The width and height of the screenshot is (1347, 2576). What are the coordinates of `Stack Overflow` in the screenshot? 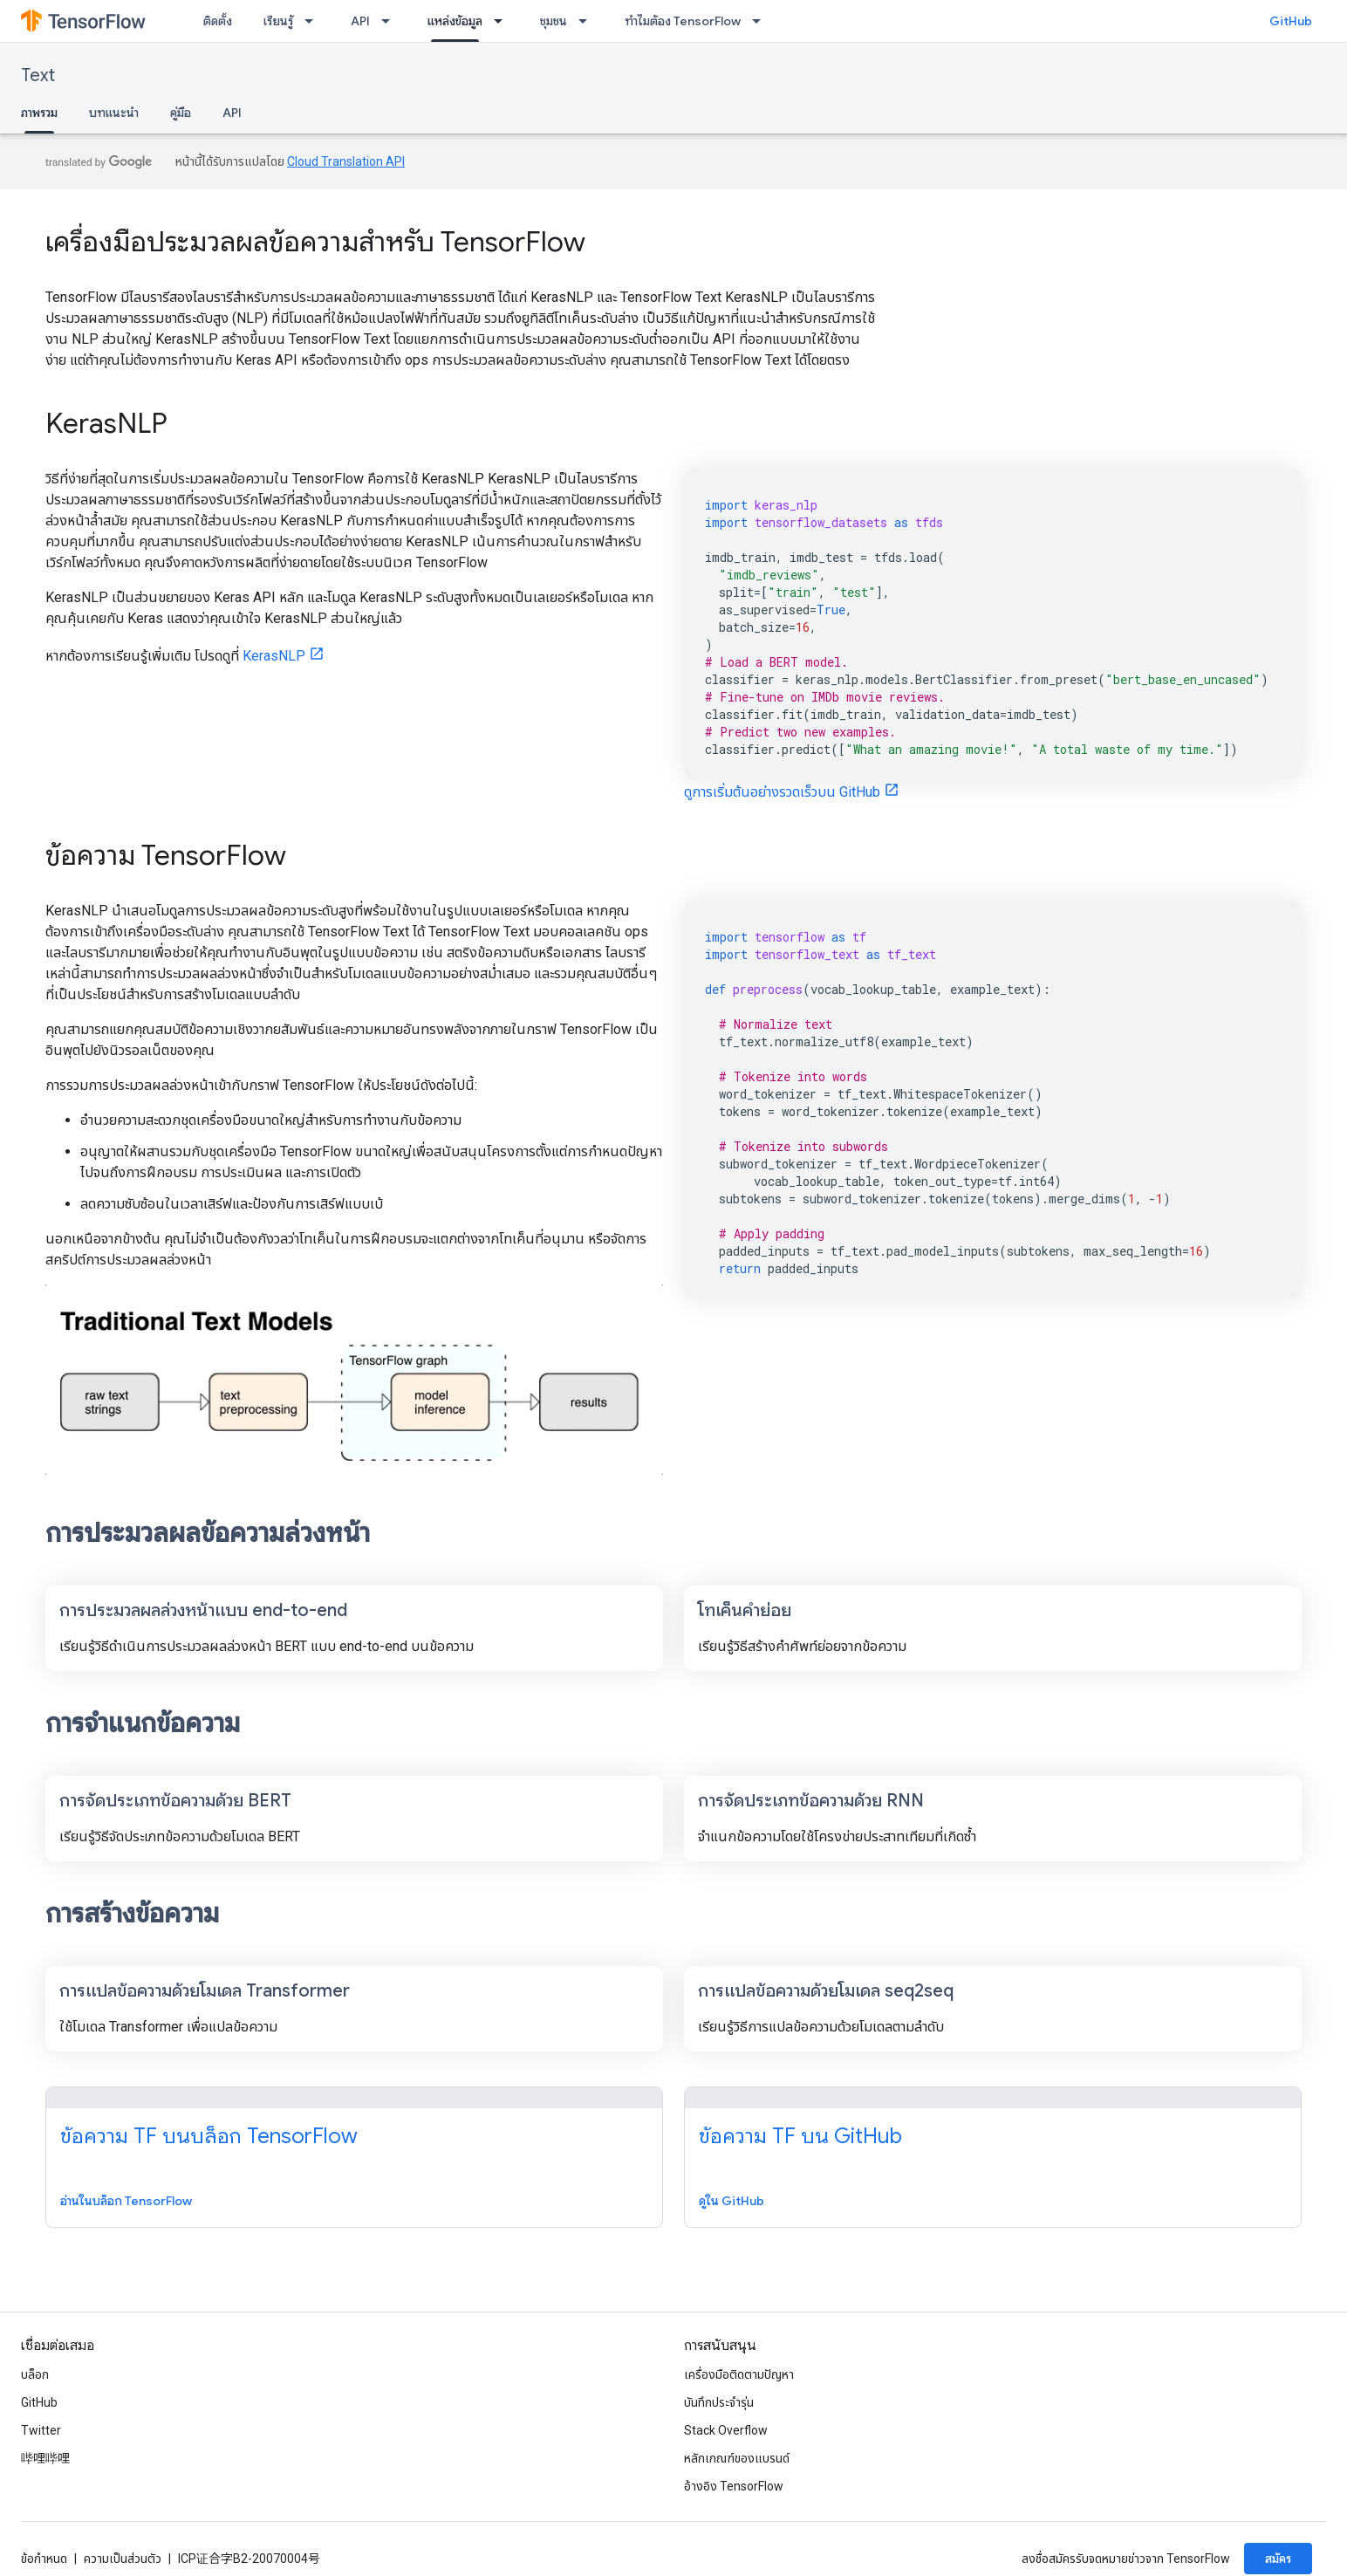 It's located at (726, 2430).